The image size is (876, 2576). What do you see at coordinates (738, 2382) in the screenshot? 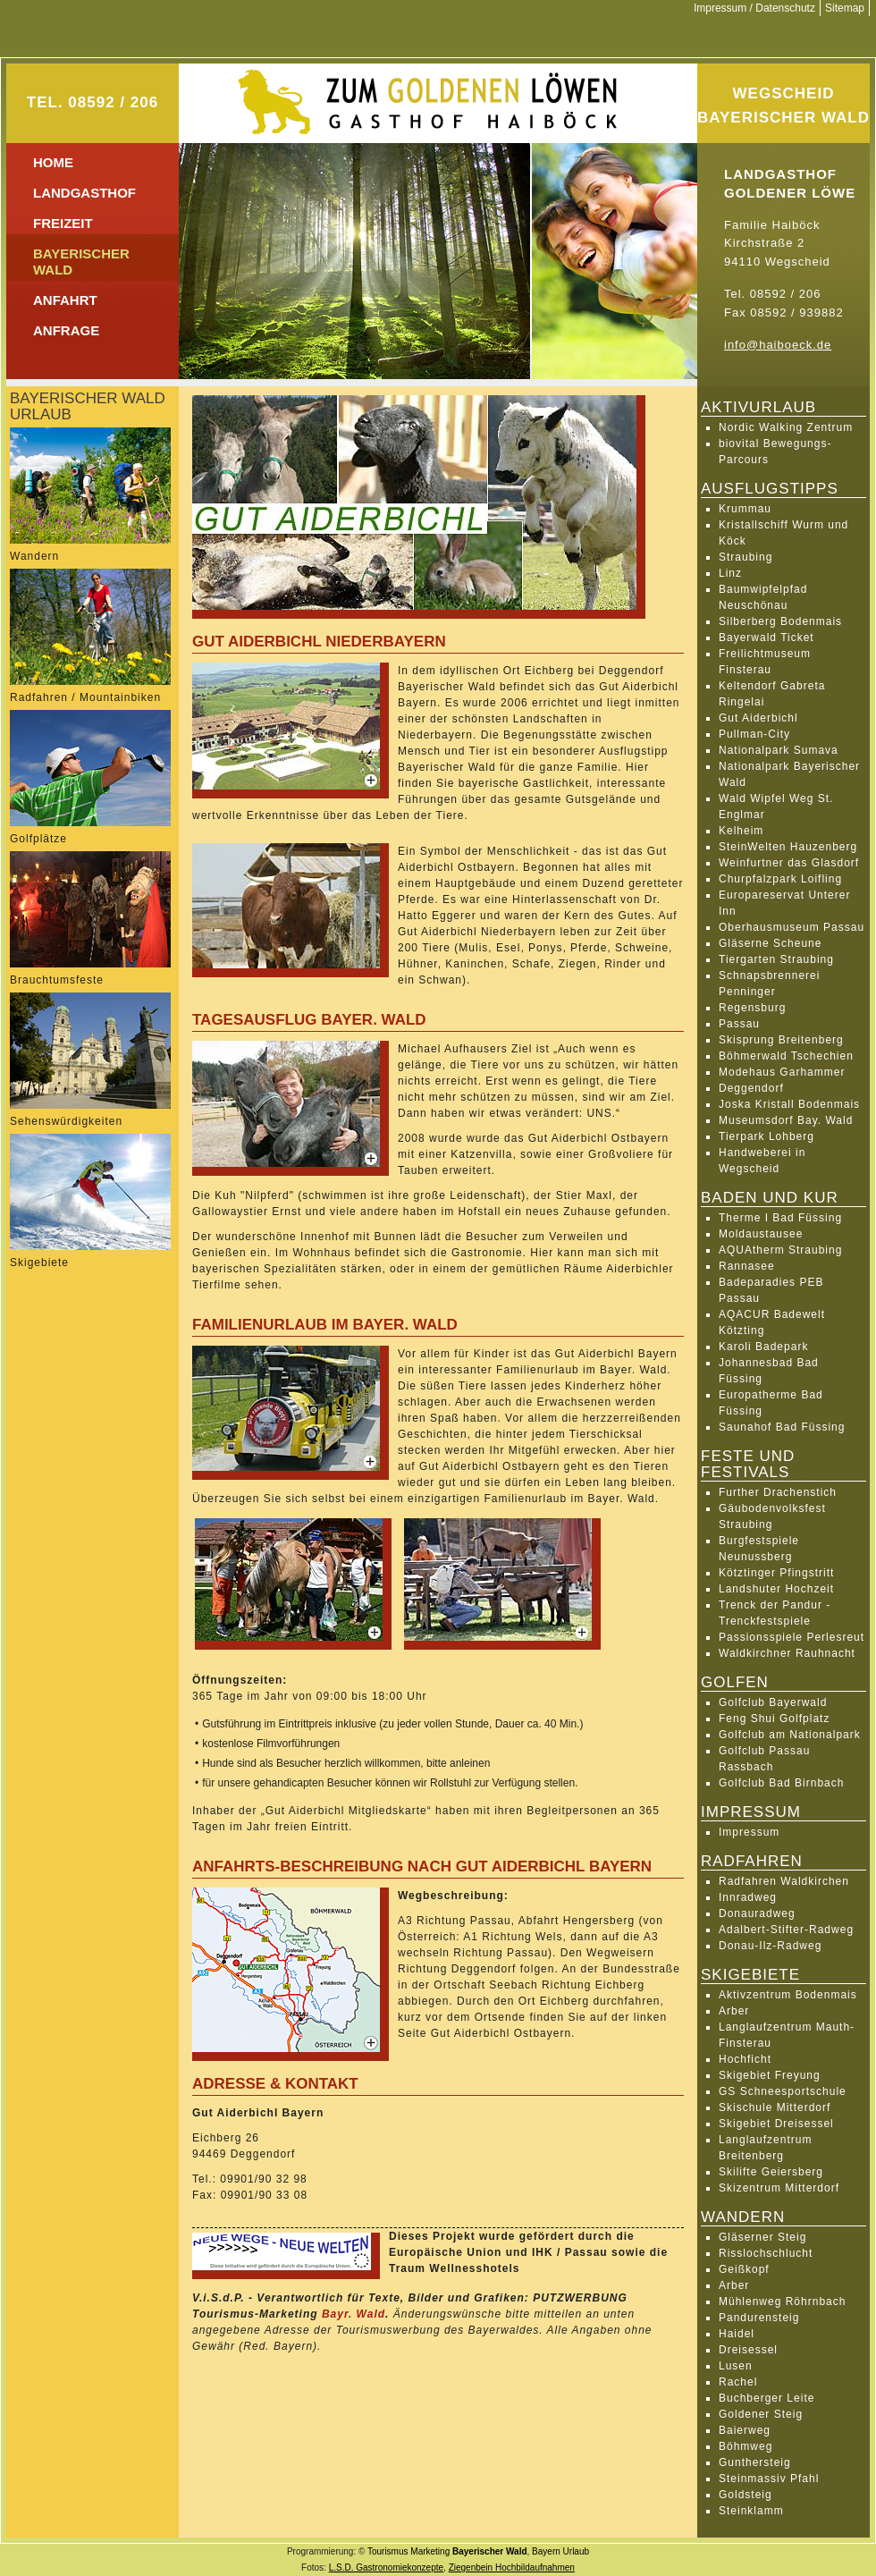
I see `Rachel` at bounding box center [738, 2382].